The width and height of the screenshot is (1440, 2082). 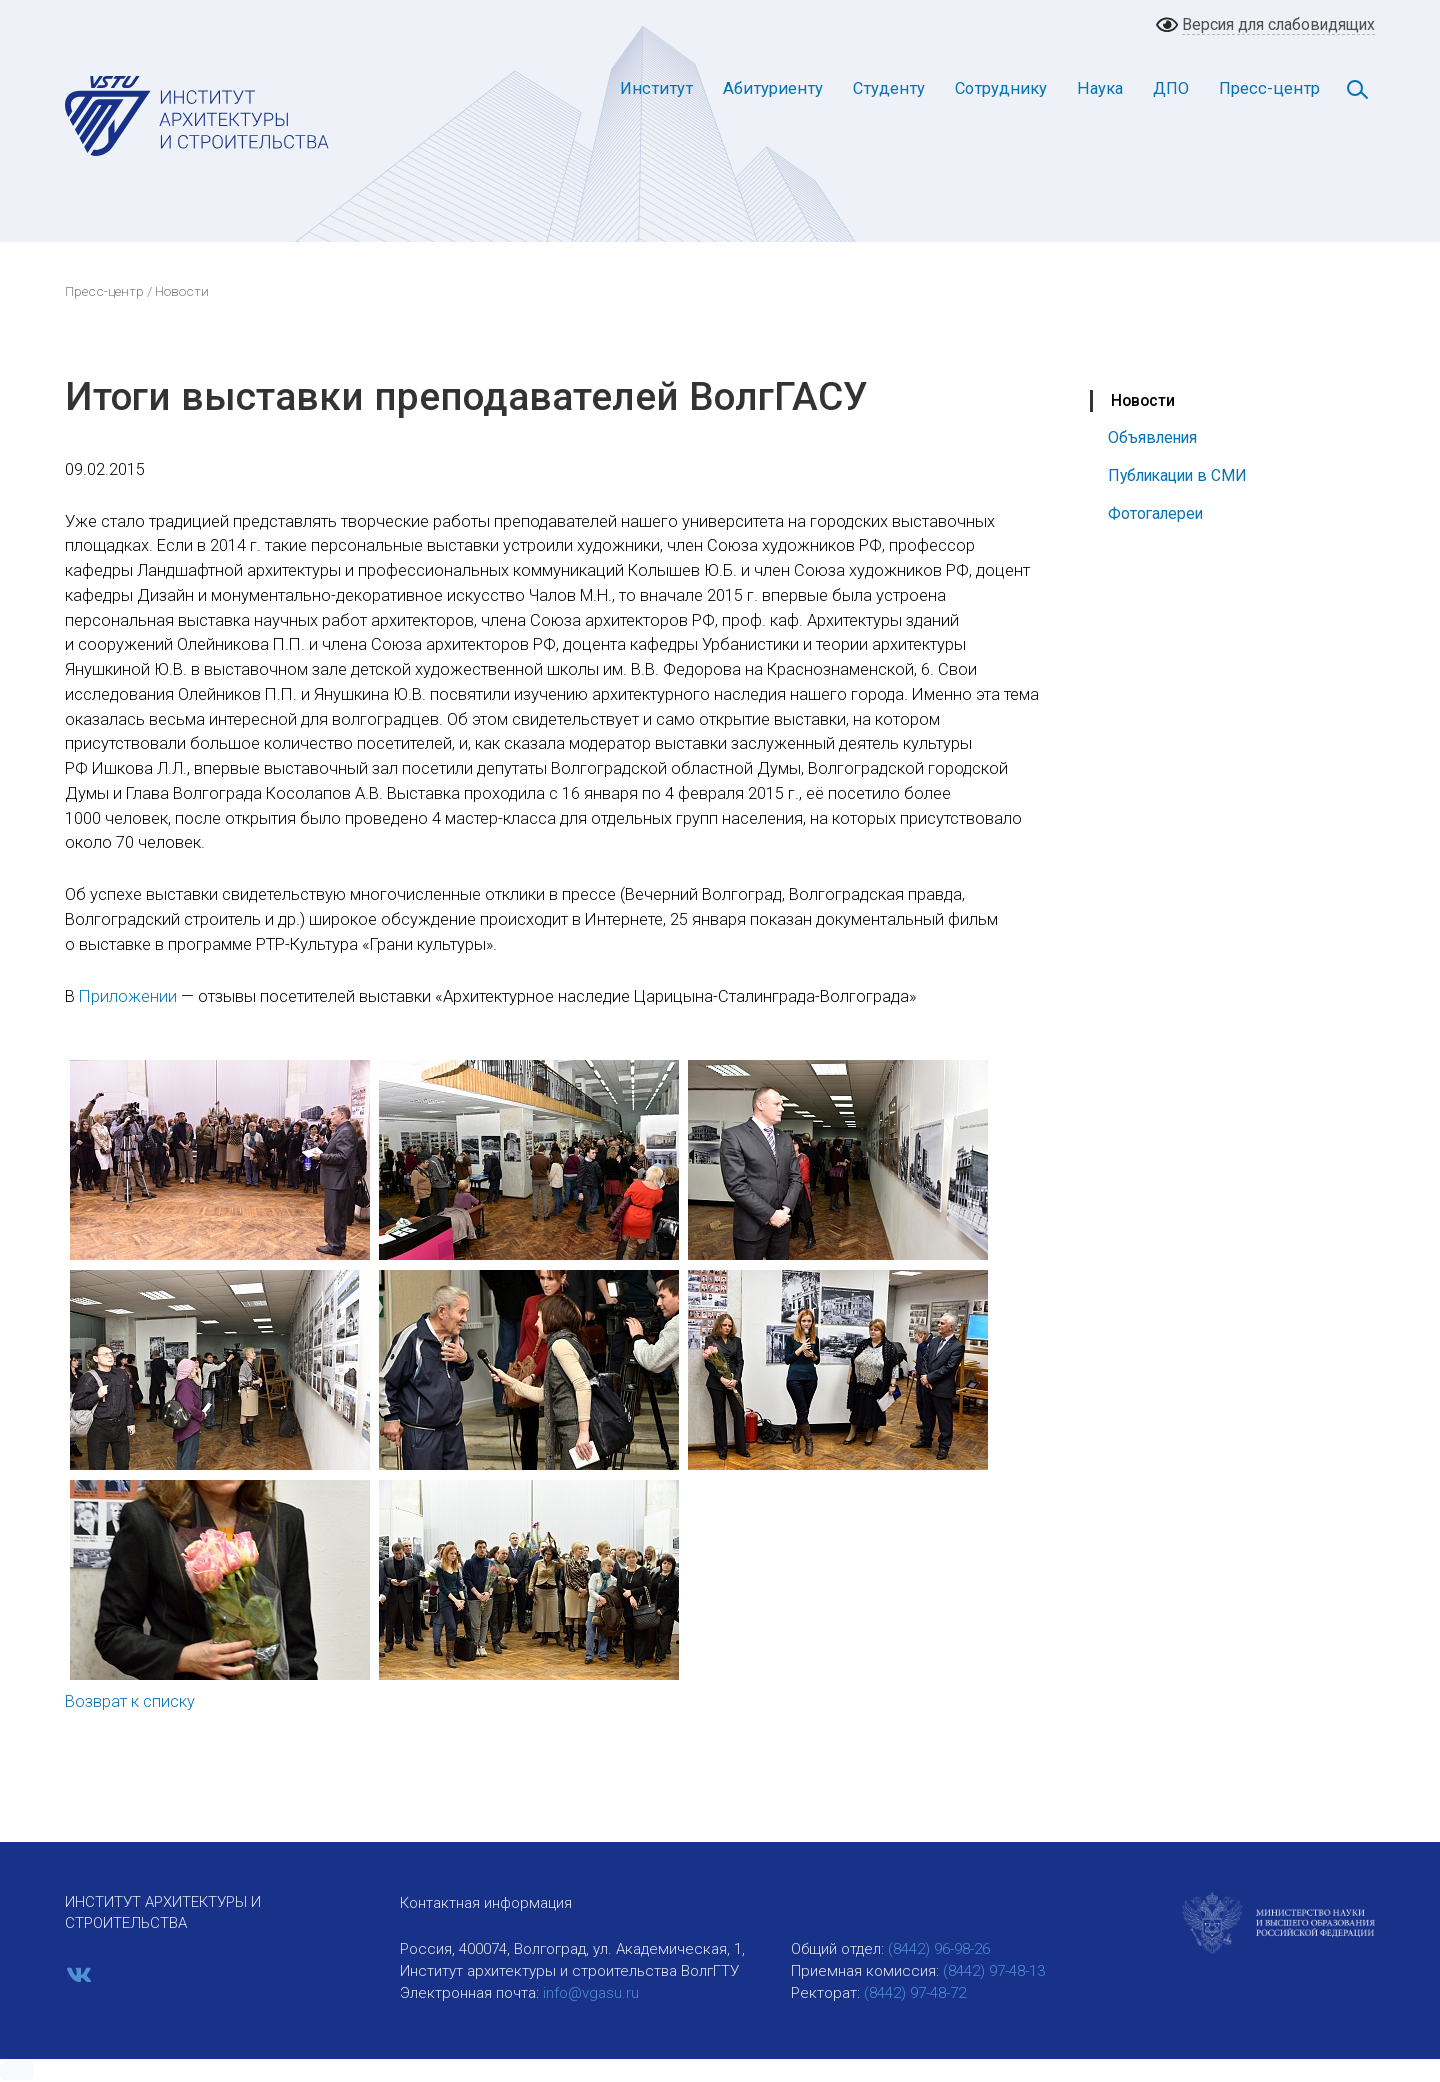 I want to click on info@vgasu.ru, so click(x=591, y=1993).